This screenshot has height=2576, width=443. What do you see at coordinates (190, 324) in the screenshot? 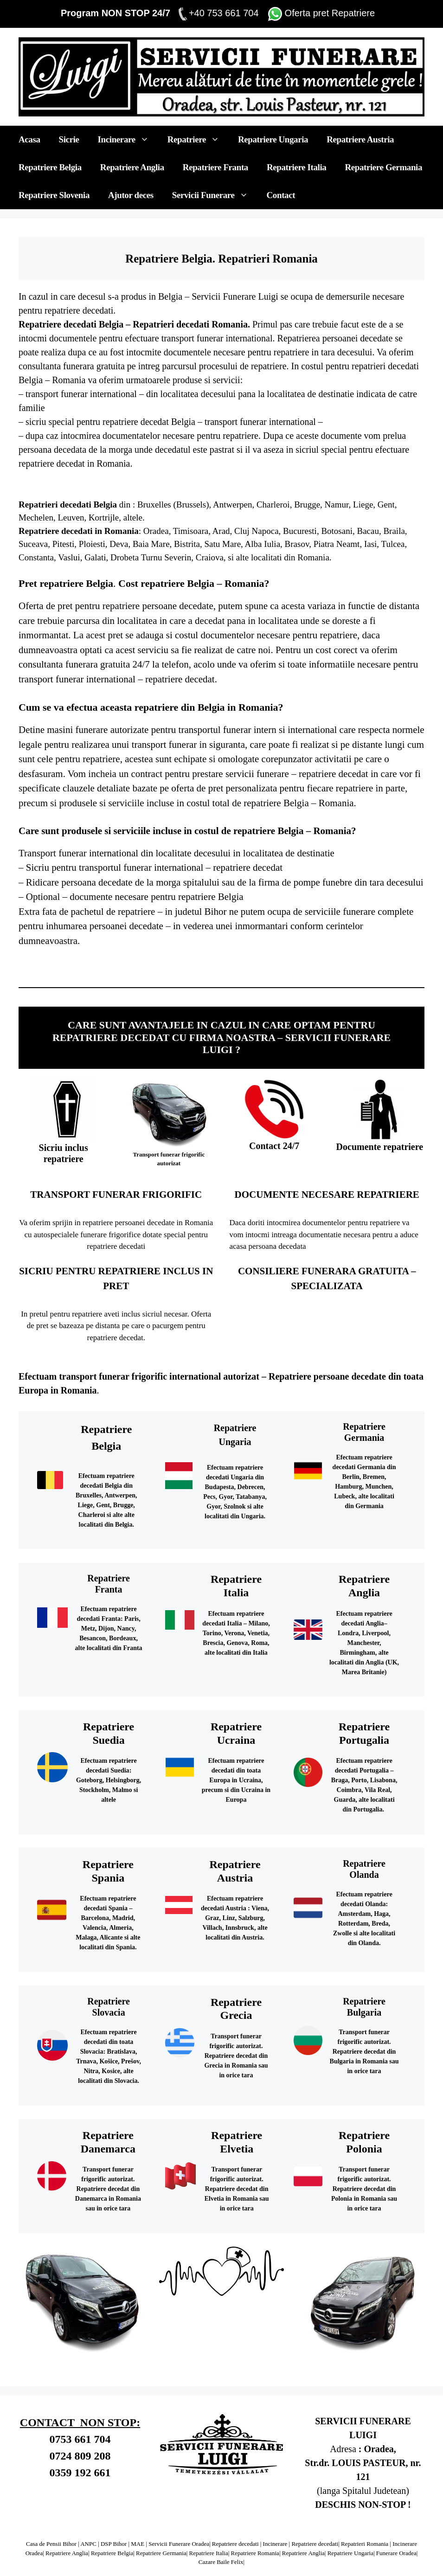
I see `Repatrieri decedati Romania` at bounding box center [190, 324].